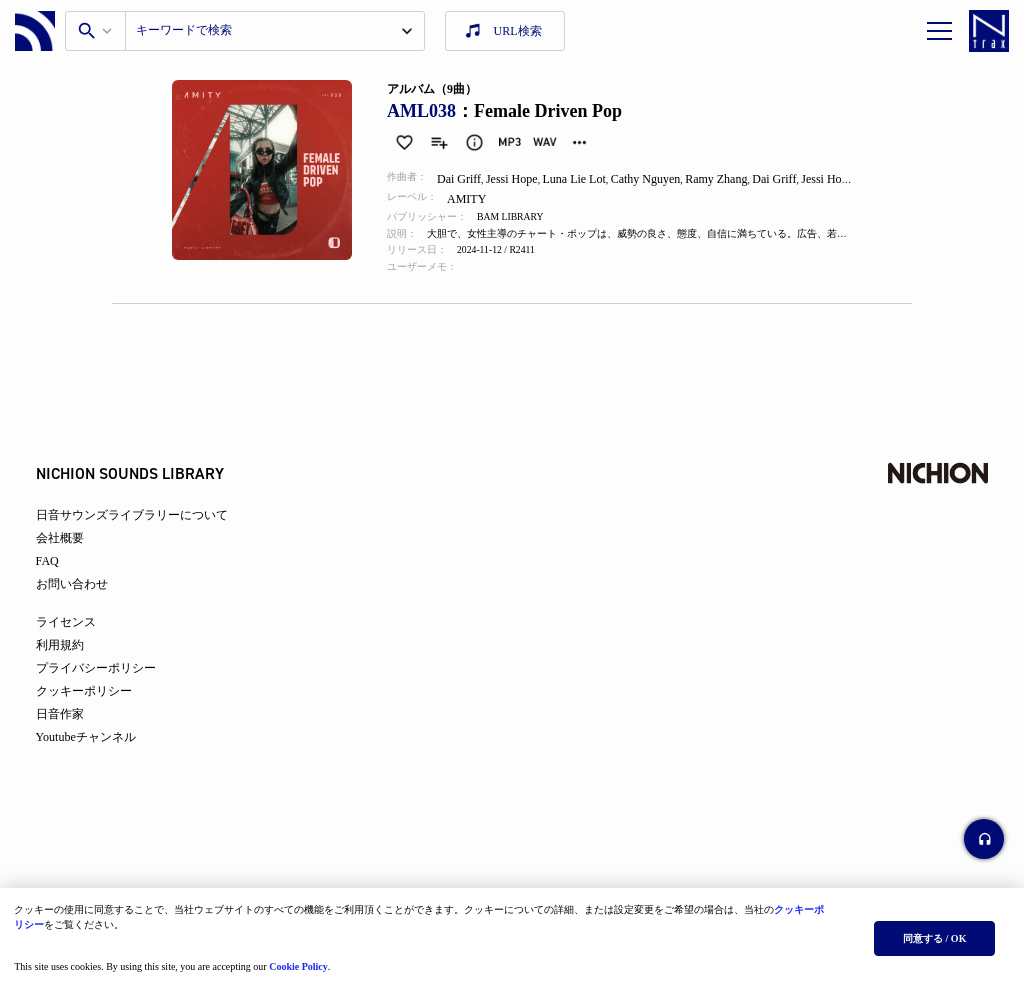 The height and width of the screenshot is (988, 1024). What do you see at coordinates (476, 199) in the screenshot?
I see `AMITY` at bounding box center [476, 199].